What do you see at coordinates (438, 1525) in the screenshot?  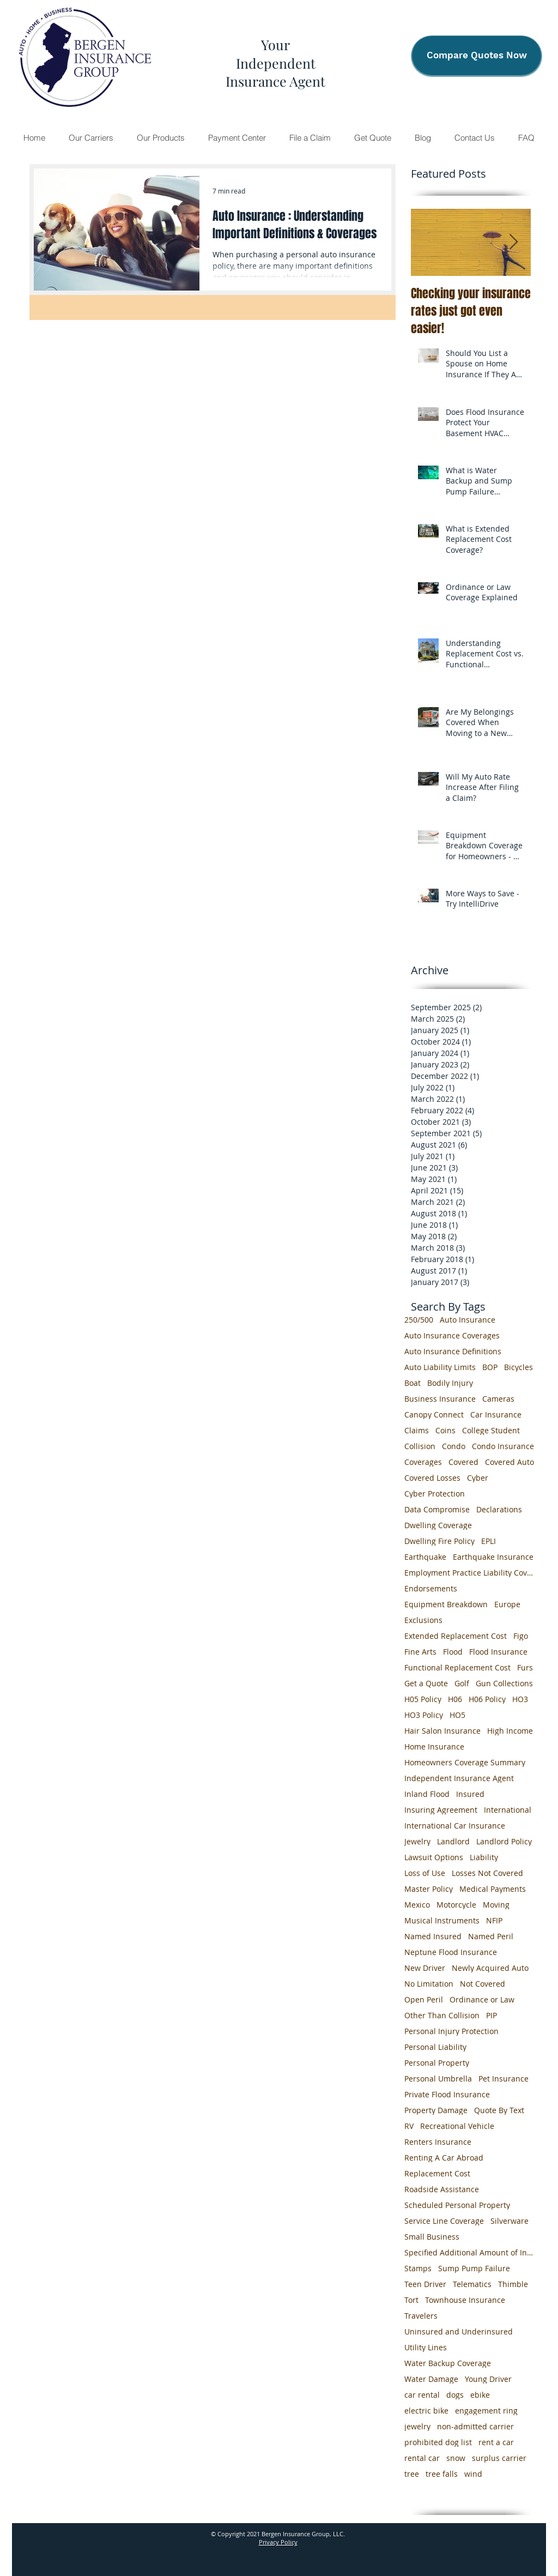 I see `Dwelling Coverage` at bounding box center [438, 1525].